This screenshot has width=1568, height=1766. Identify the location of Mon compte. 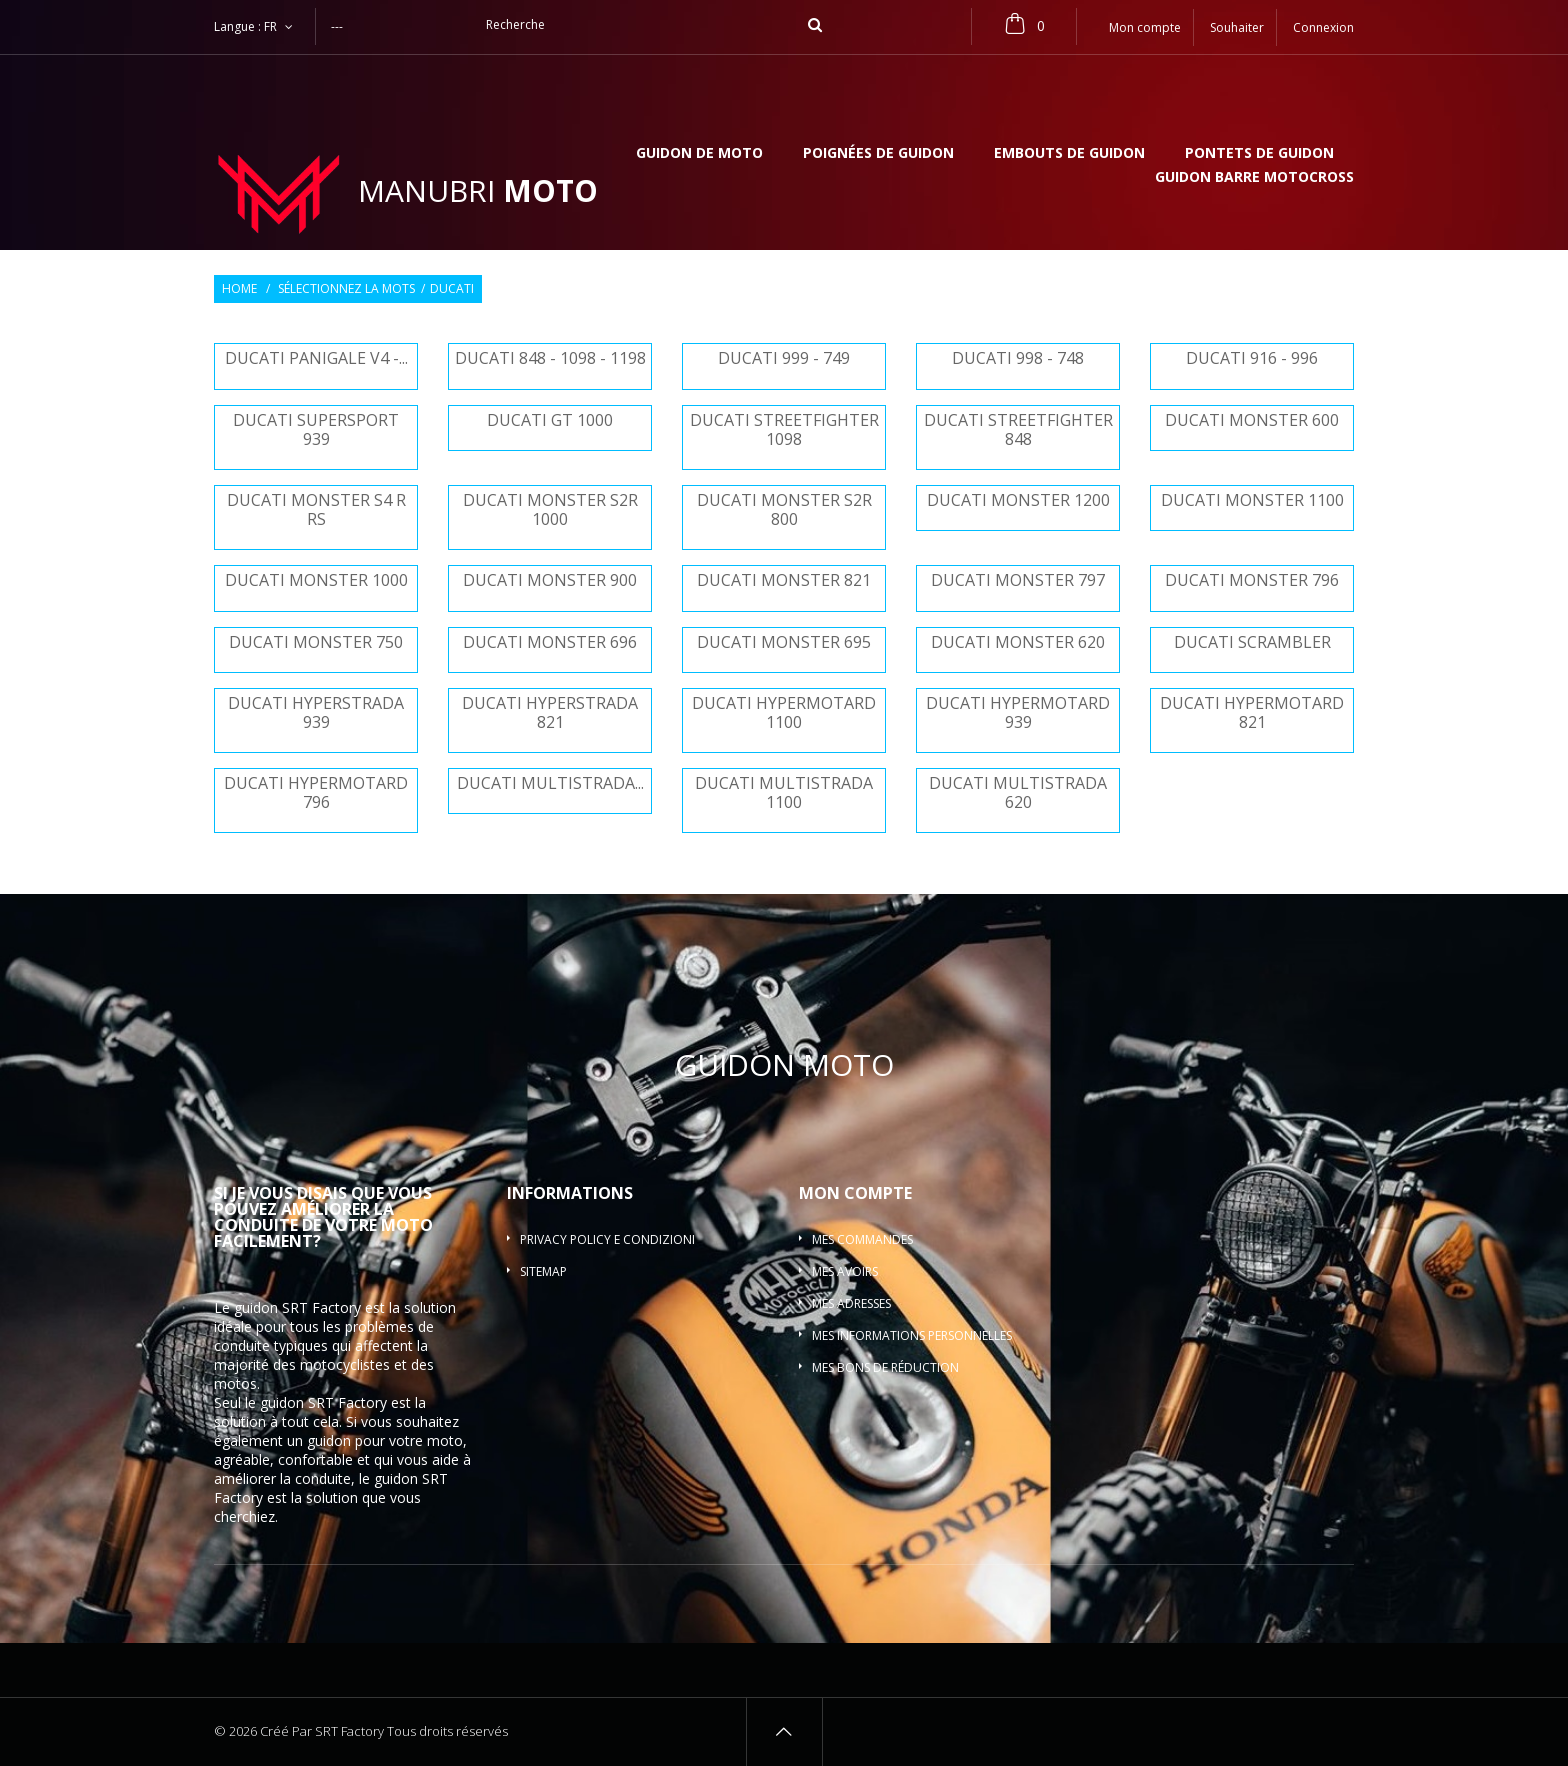
(855, 1193).